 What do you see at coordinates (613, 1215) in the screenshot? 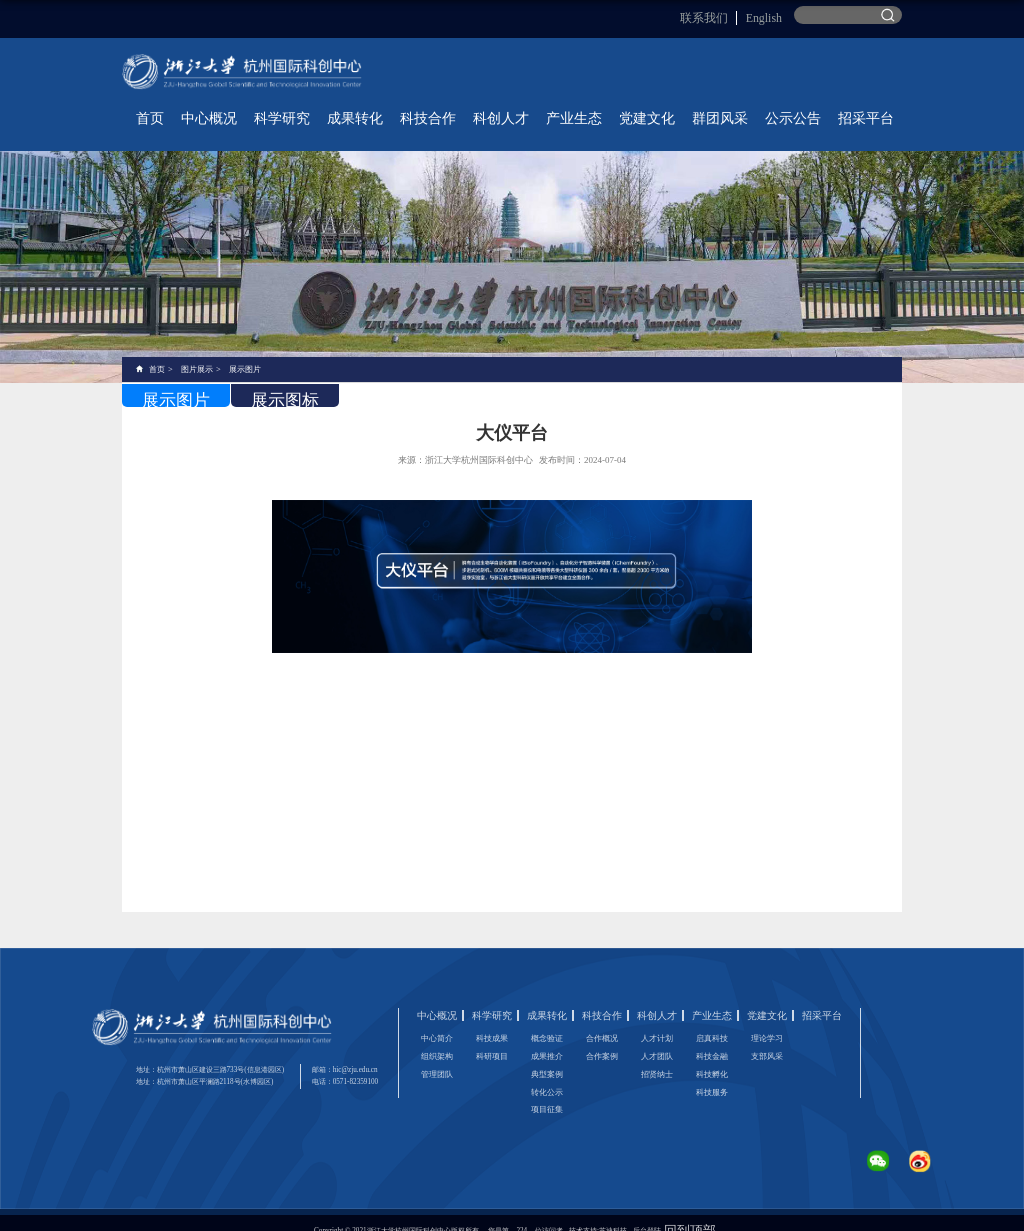
I see `苏迪科技` at bounding box center [613, 1215].